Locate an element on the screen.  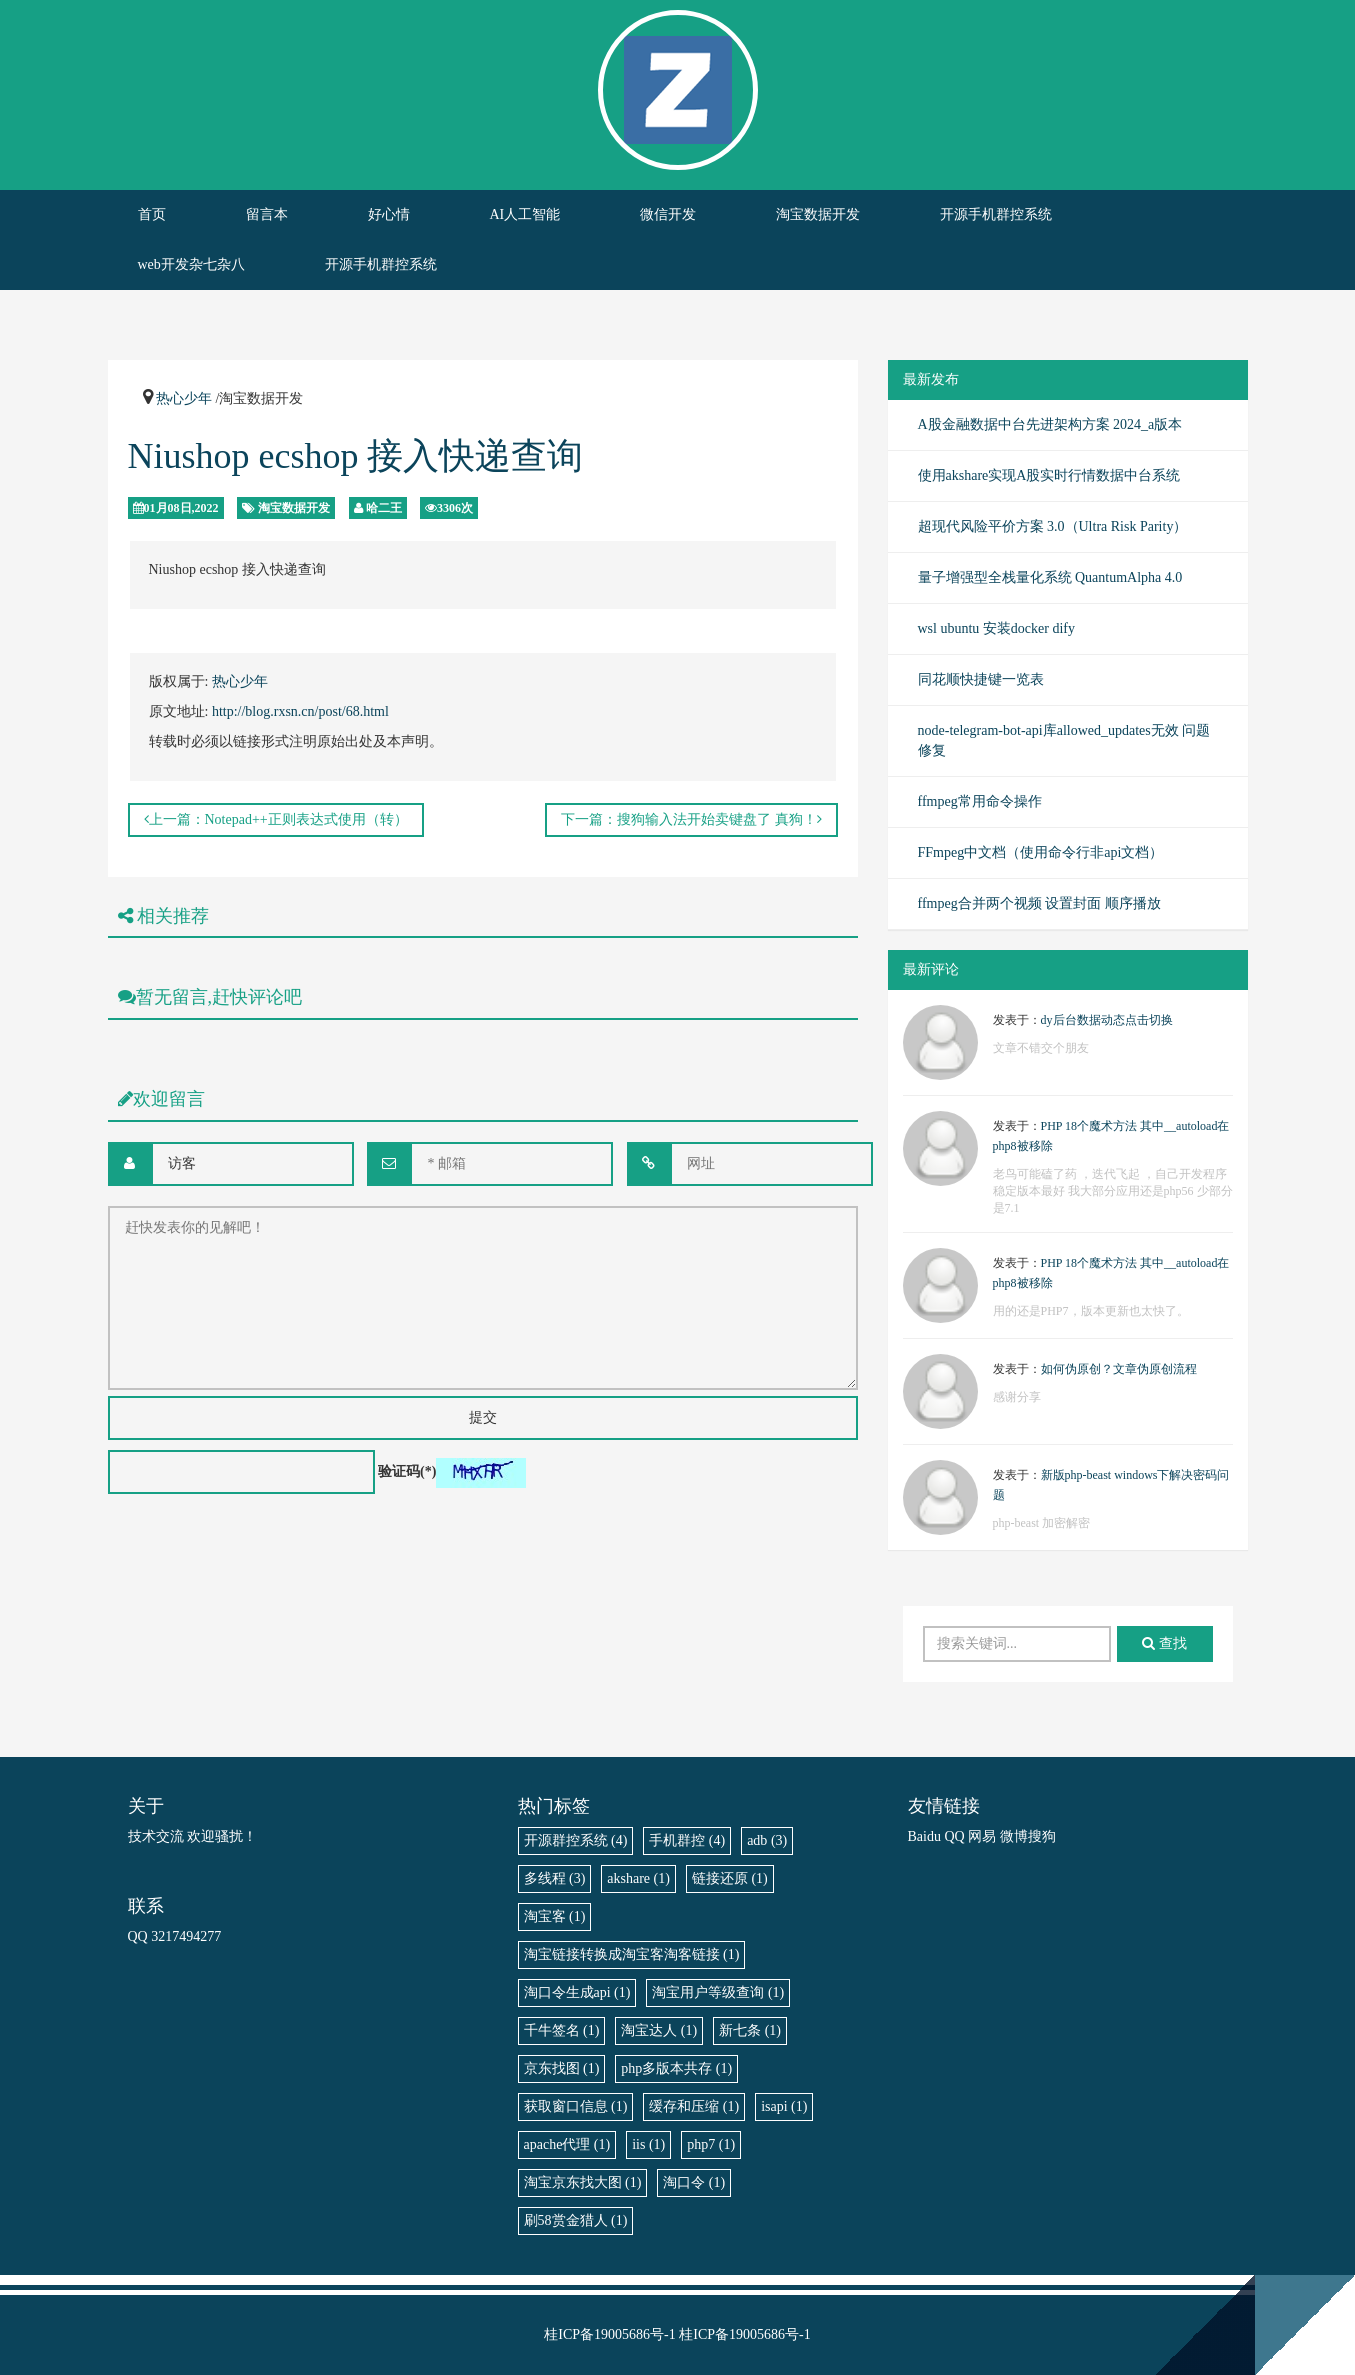
首页 is located at coordinates (152, 214).